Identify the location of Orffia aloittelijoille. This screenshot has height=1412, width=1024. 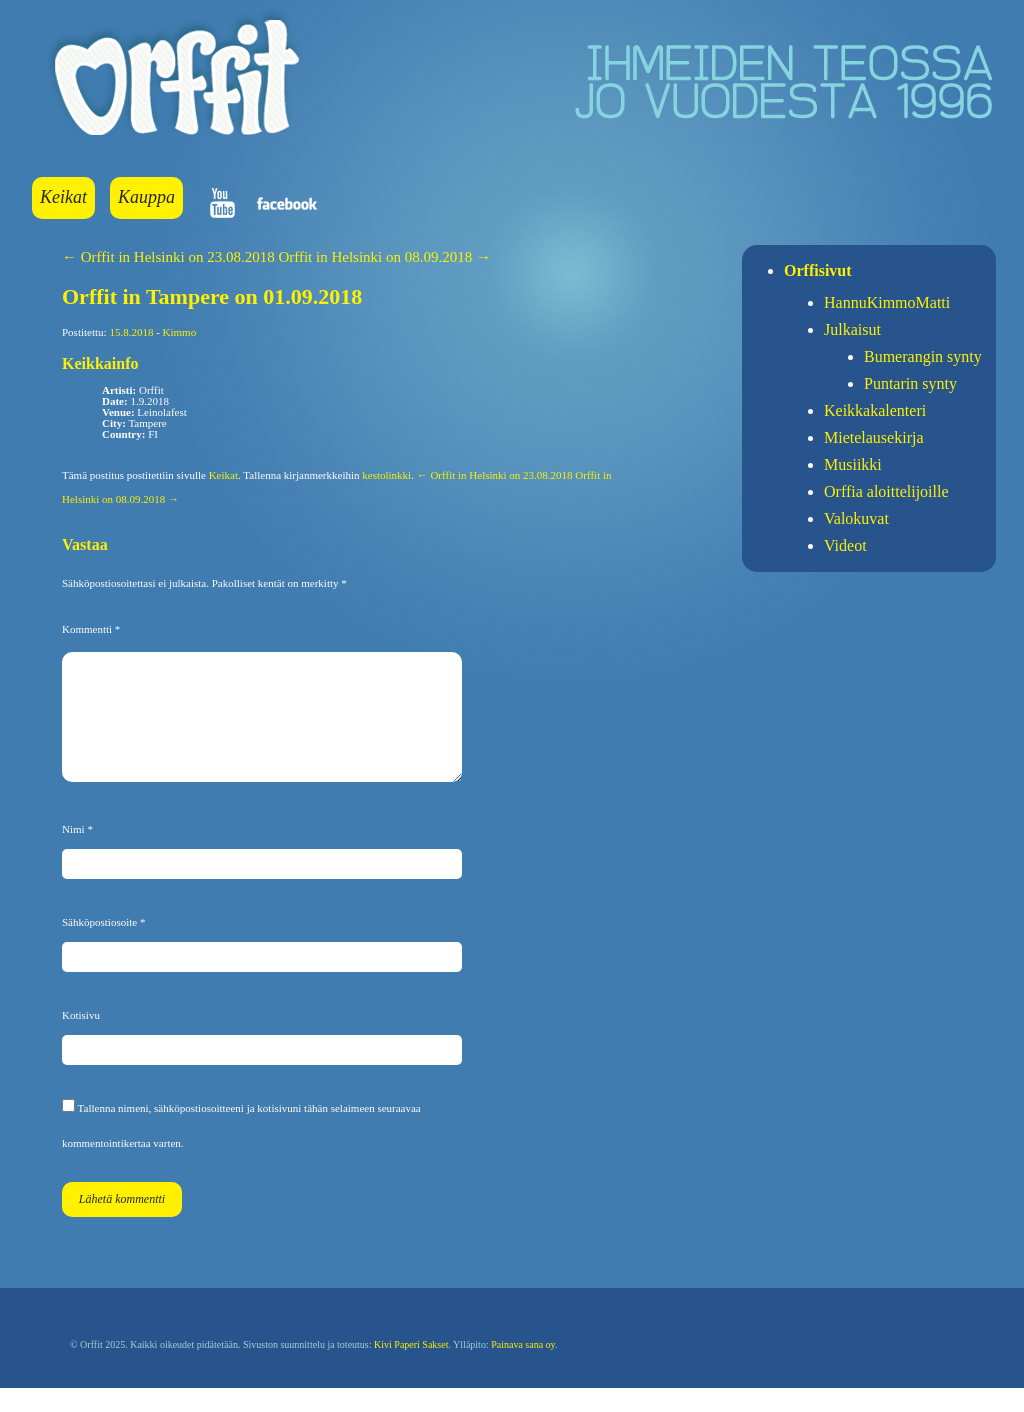
(886, 491).